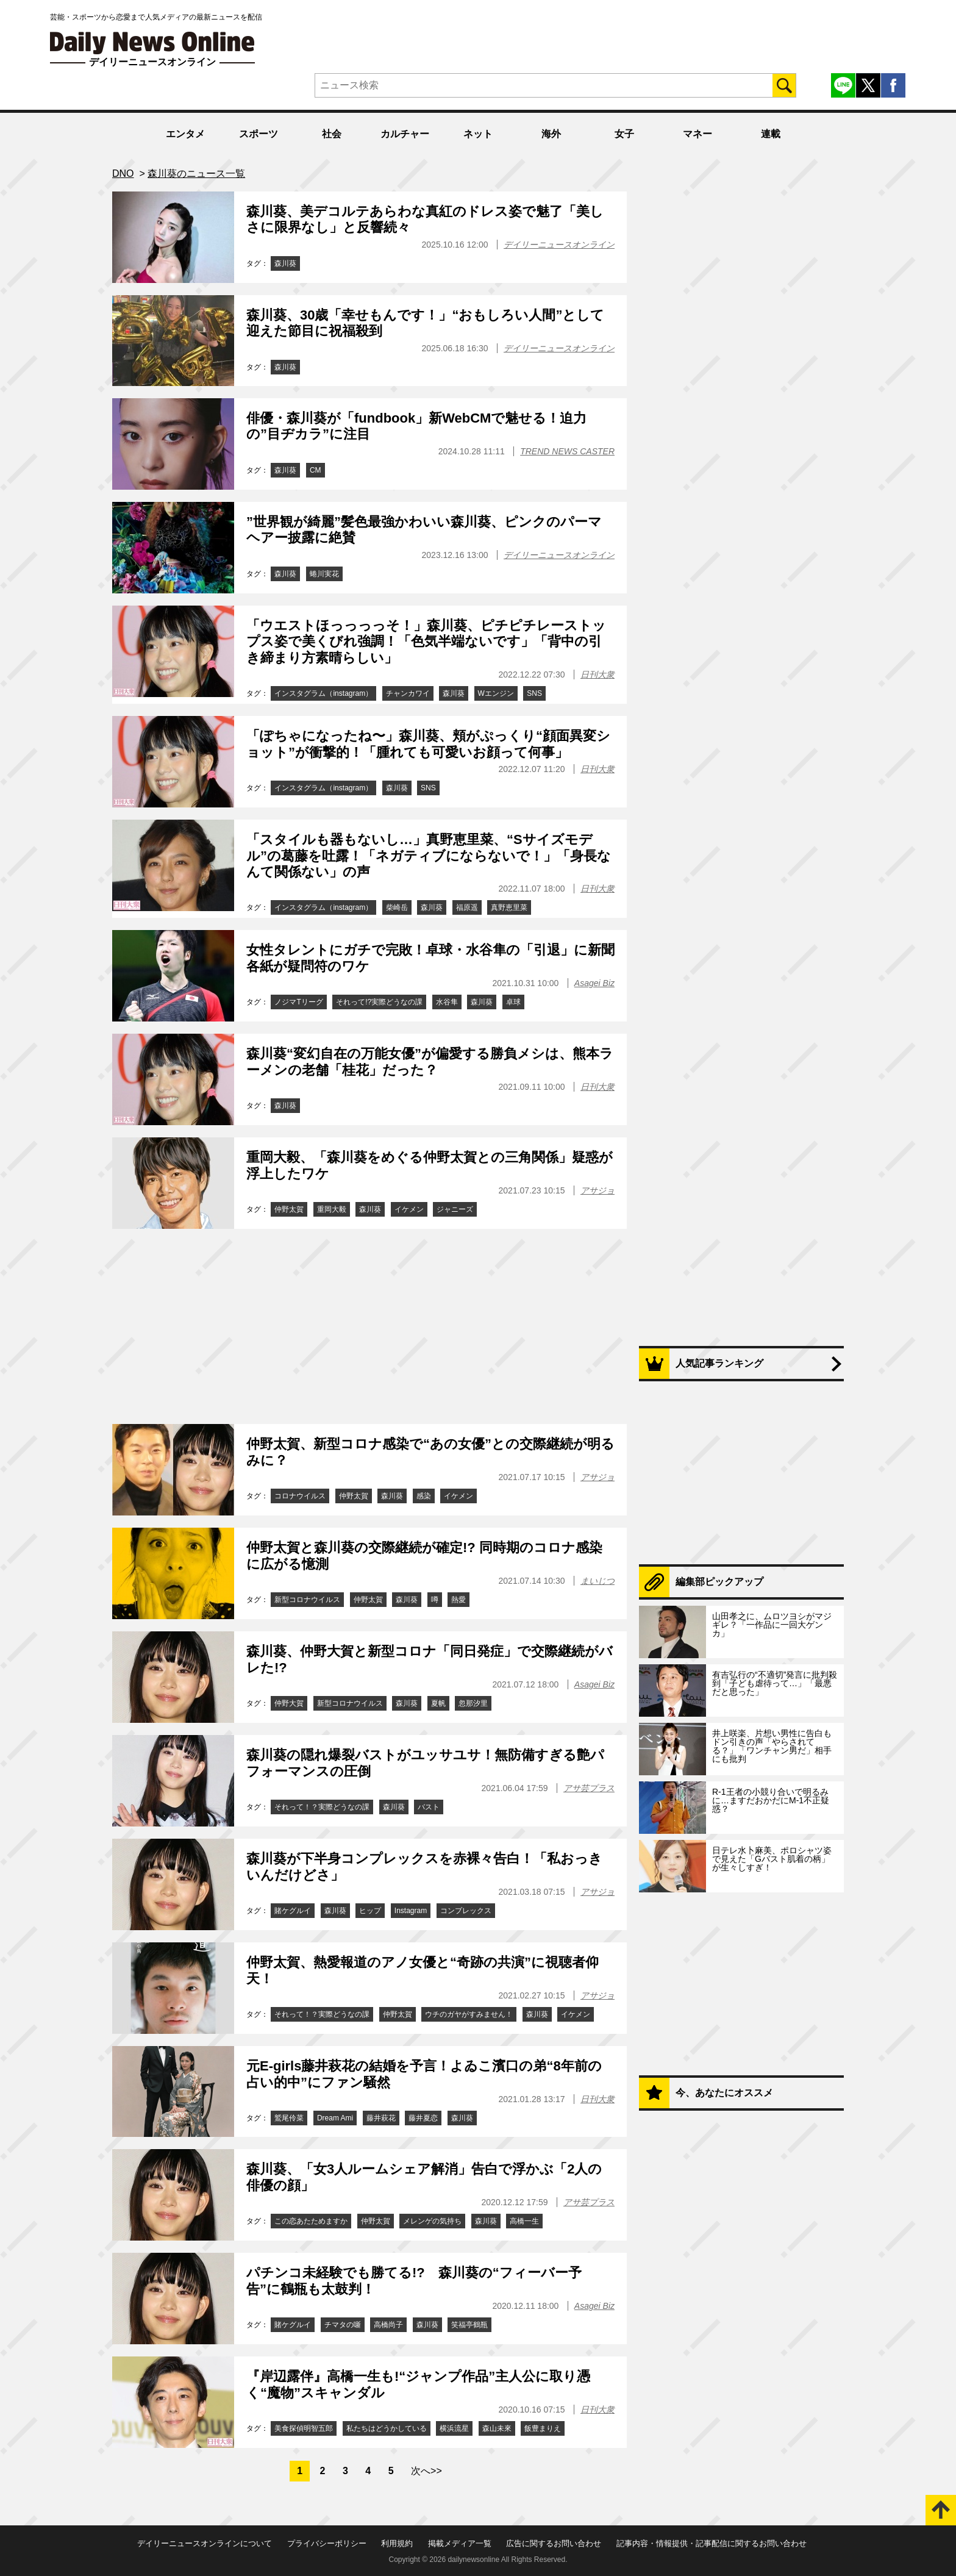  What do you see at coordinates (426, 641) in the screenshot?
I see `「ウエストほっっっっそ！」森川葵、ピチピチレーストップス姿で美くびれ強調！「色気半端ないです」「背中の引き締まり方素晴らしい」` at bounding box center [426, 641].